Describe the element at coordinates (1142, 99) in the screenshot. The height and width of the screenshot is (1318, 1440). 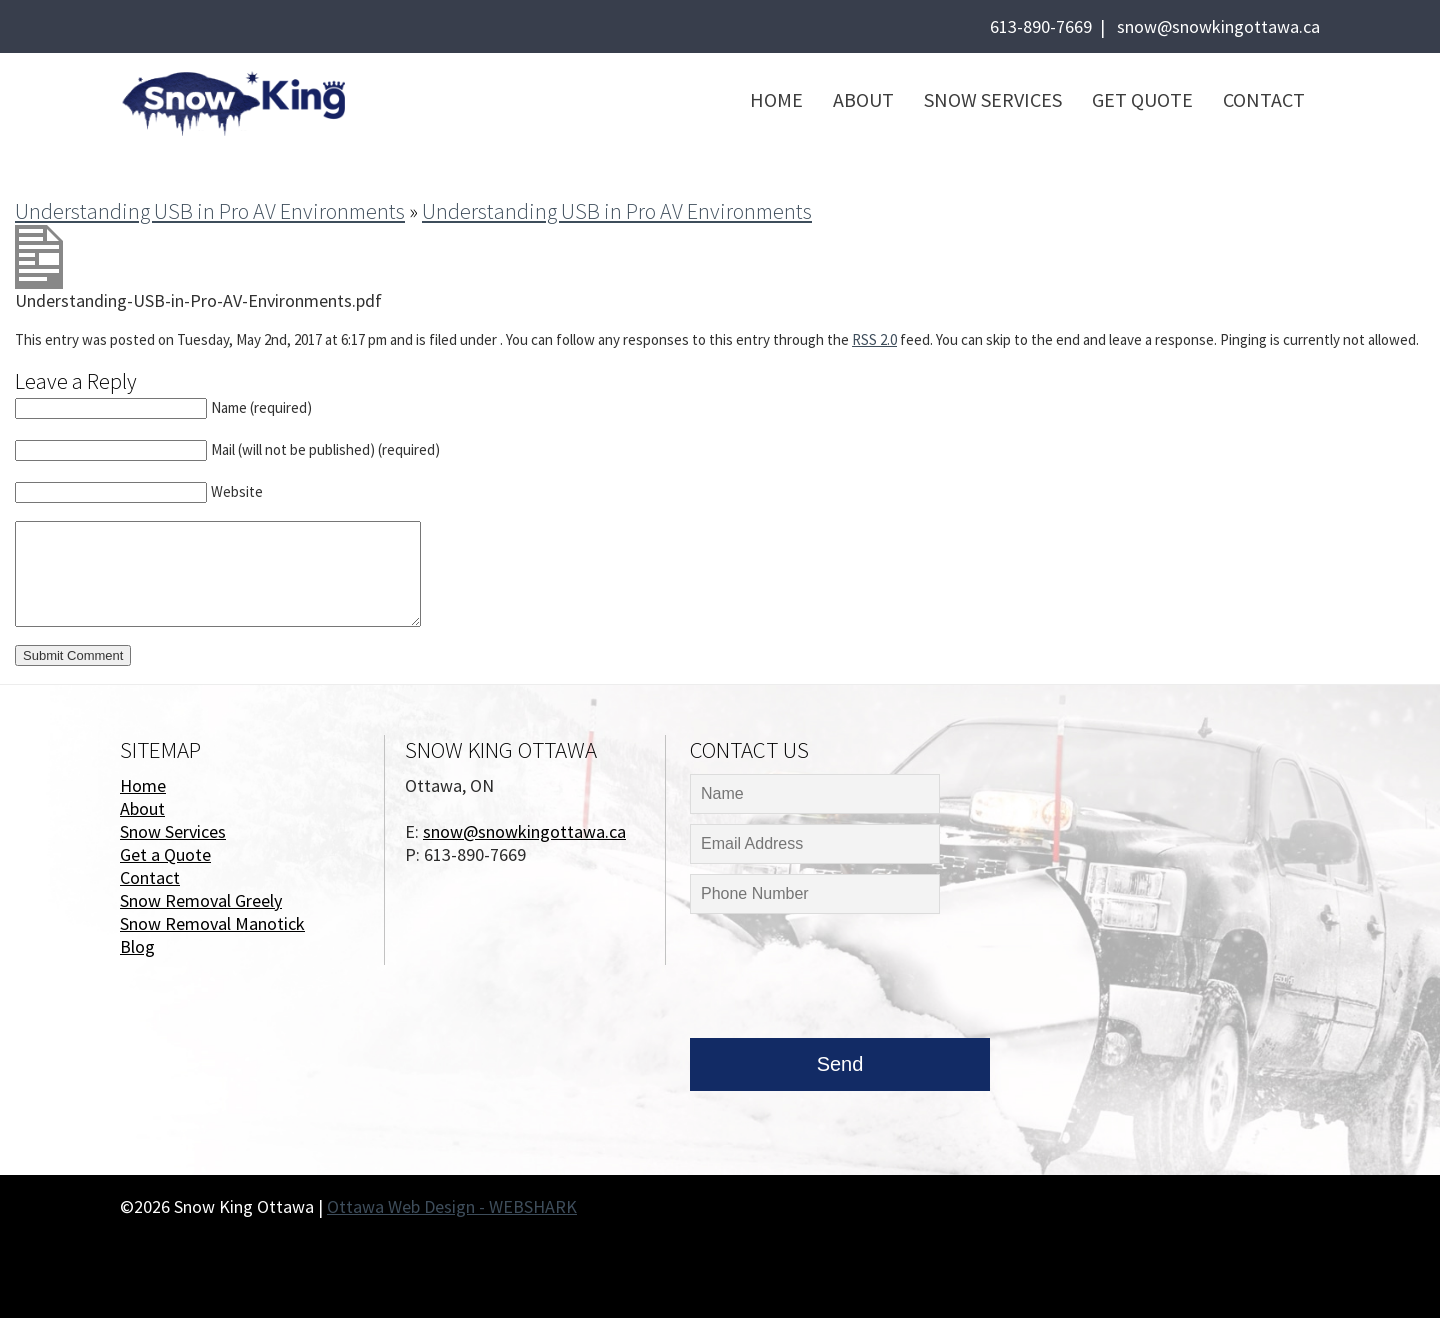
I see `Get Quote` at that location.